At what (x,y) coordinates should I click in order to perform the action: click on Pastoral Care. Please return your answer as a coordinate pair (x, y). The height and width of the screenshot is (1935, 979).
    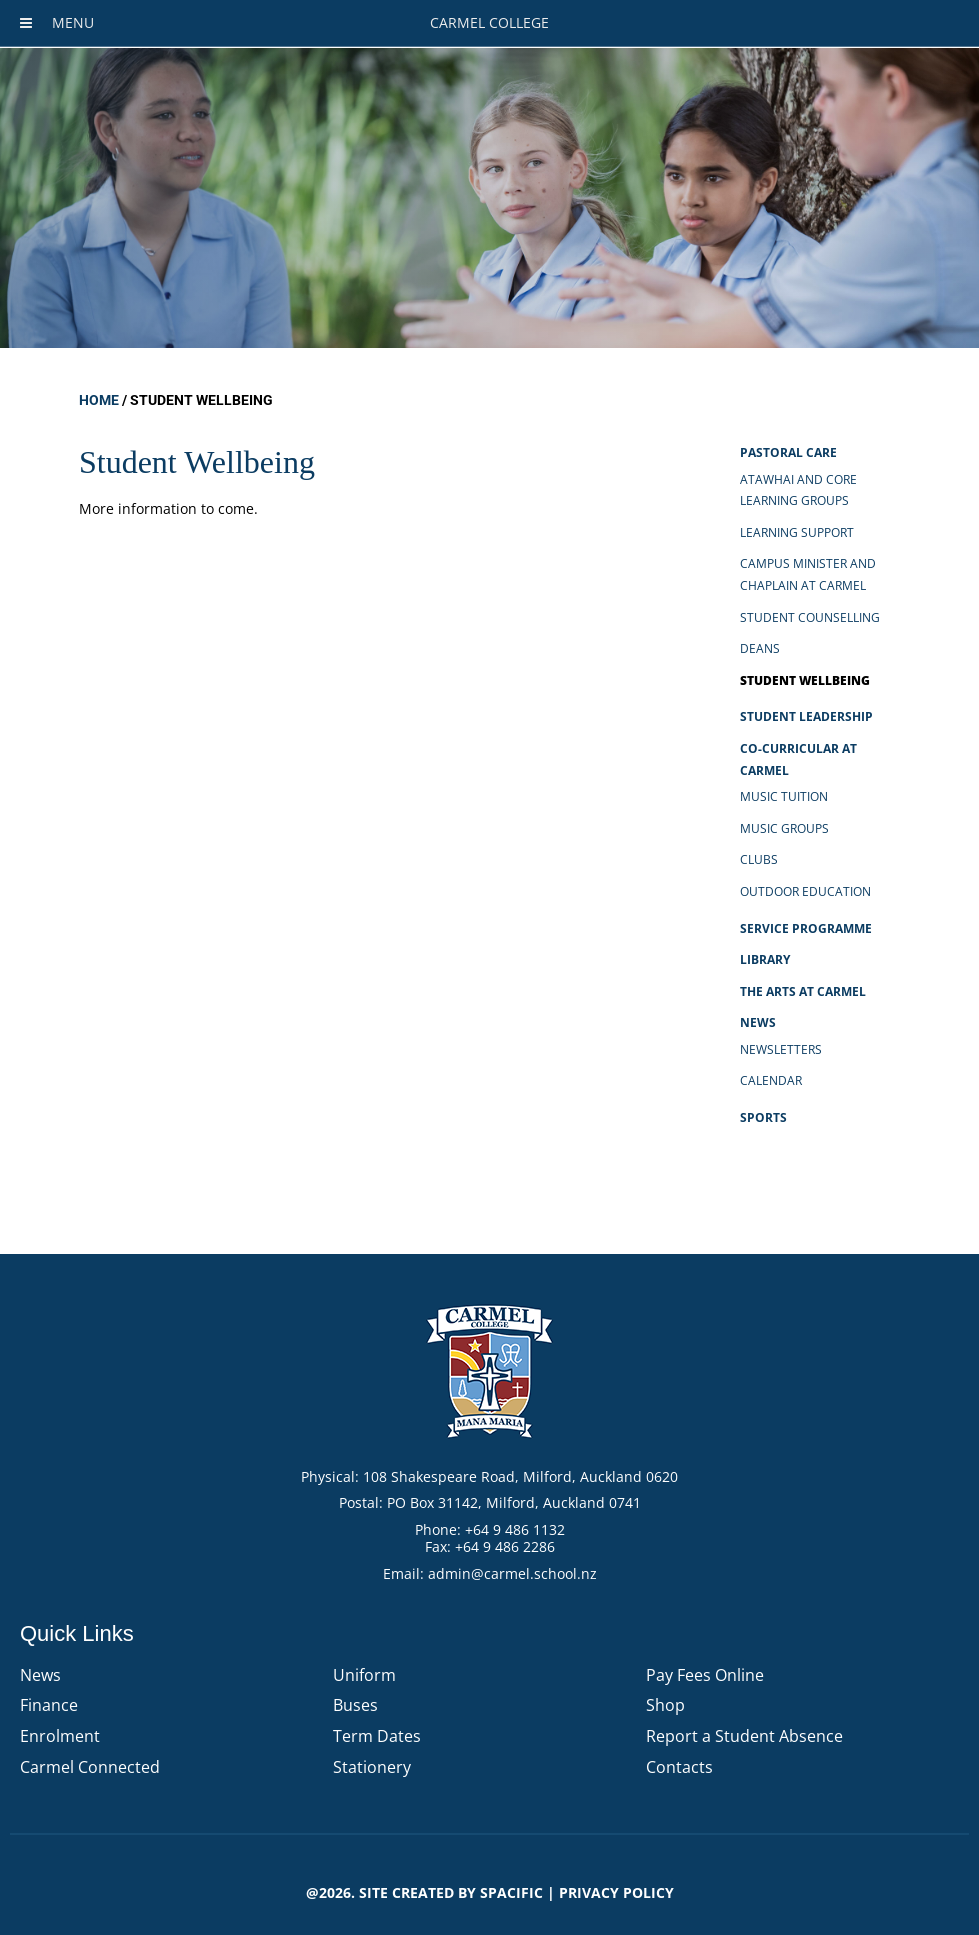
    Looking at the image, I should click on (788, 452).